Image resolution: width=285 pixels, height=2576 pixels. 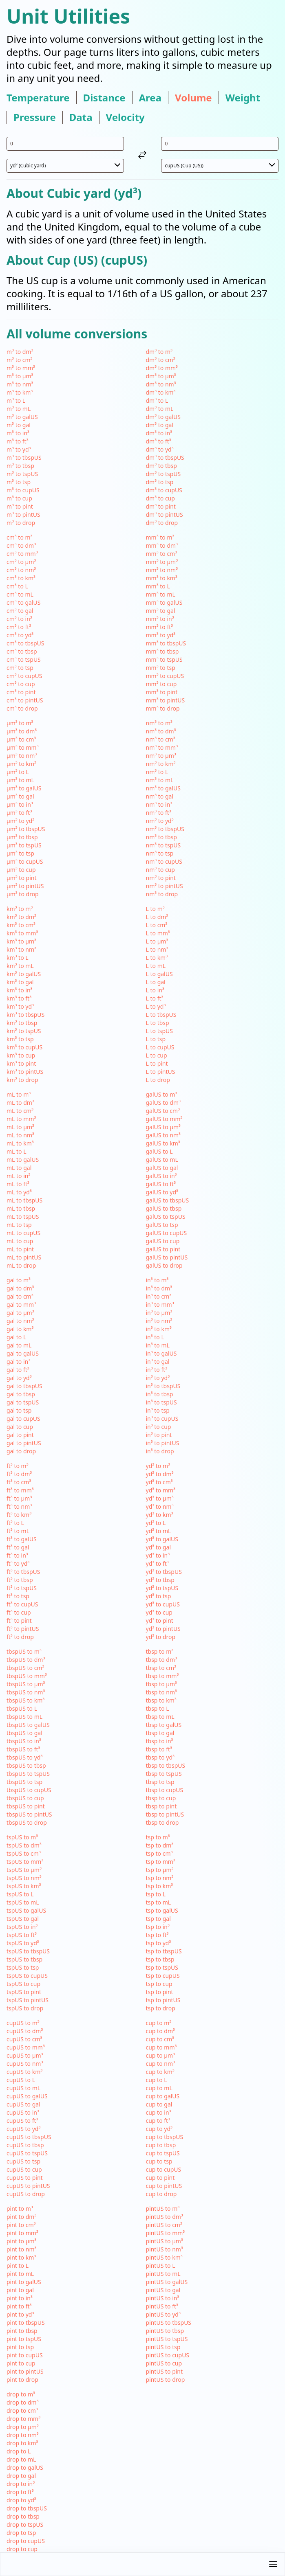 I want to click on tbspUS to L, so click(x=22, y=1708).